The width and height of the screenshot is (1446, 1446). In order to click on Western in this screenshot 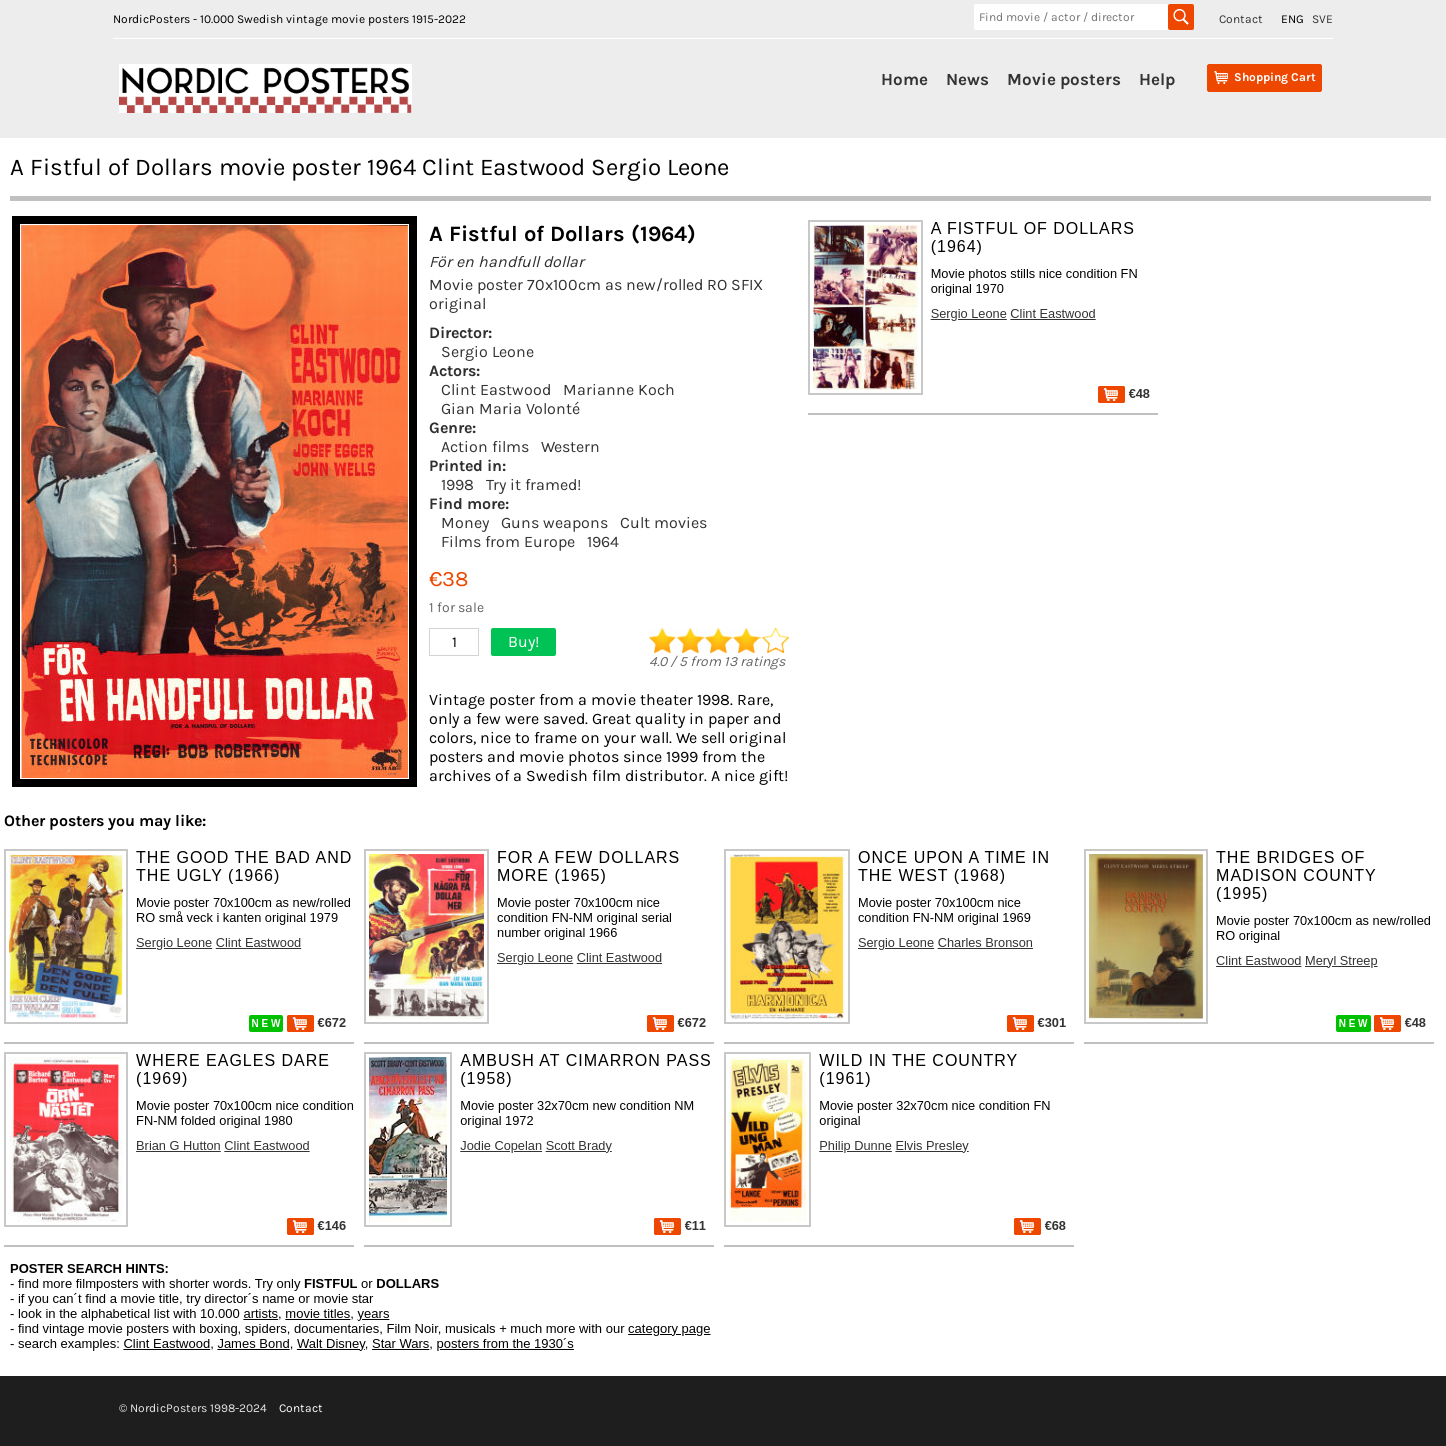, I will do `click(570, 446)`.